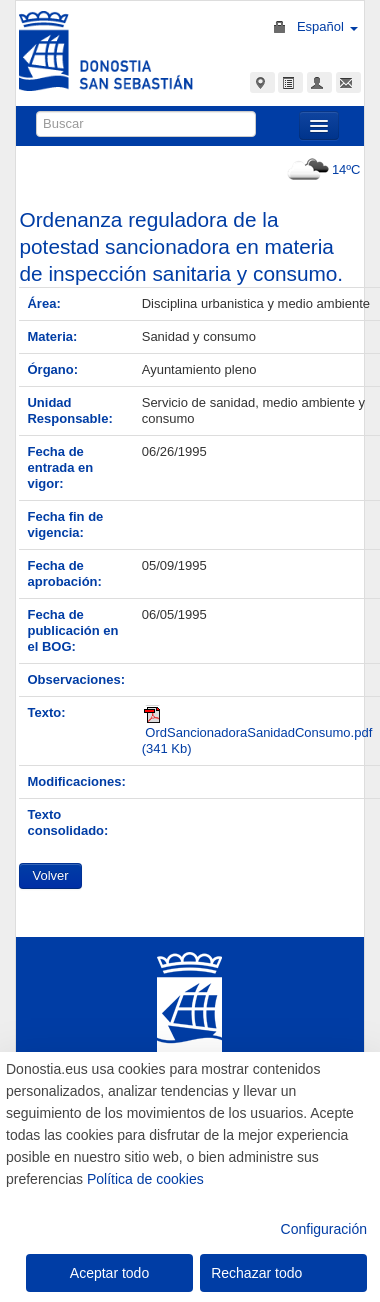  Describe the element at coordinates (321, 169) in the screenshot. I see `14ºC` at that location.